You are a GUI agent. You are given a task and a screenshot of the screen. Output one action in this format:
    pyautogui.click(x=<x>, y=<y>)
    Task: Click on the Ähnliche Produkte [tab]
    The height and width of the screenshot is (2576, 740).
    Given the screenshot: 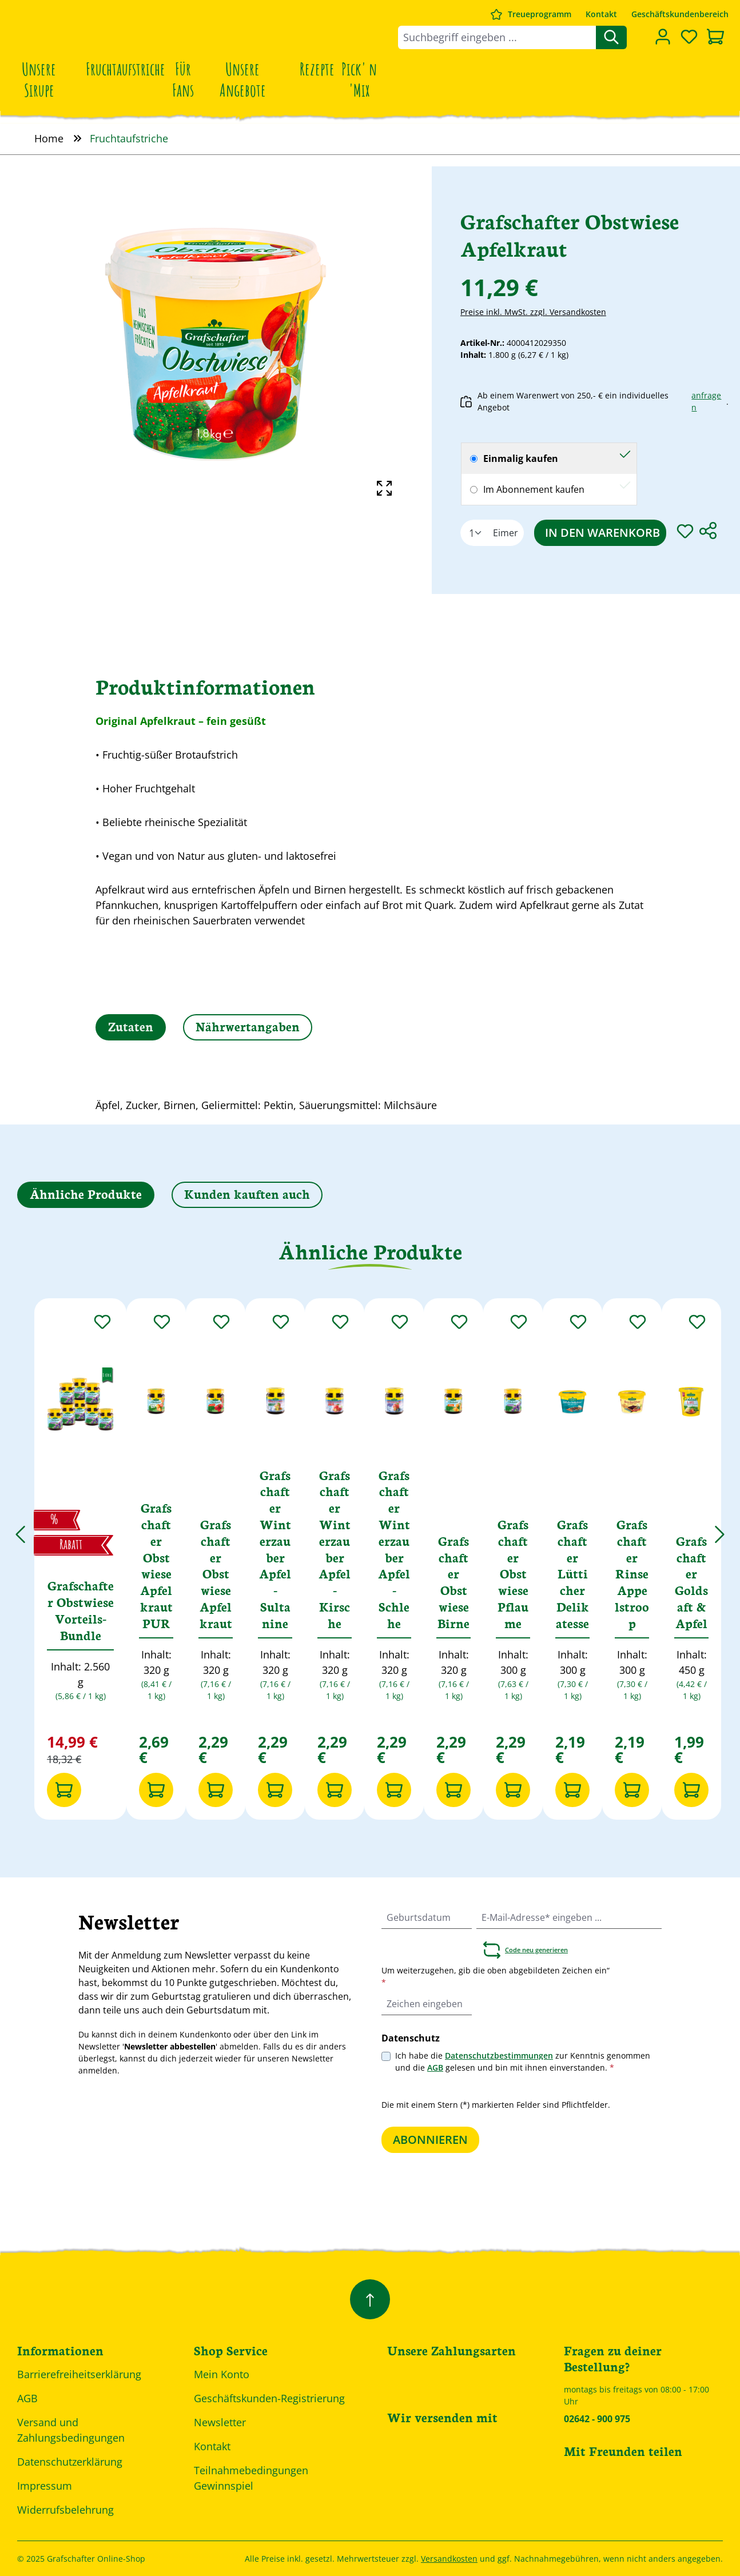 What is the action you would take?
    pyautogui.click(x=86, y=1193)
    